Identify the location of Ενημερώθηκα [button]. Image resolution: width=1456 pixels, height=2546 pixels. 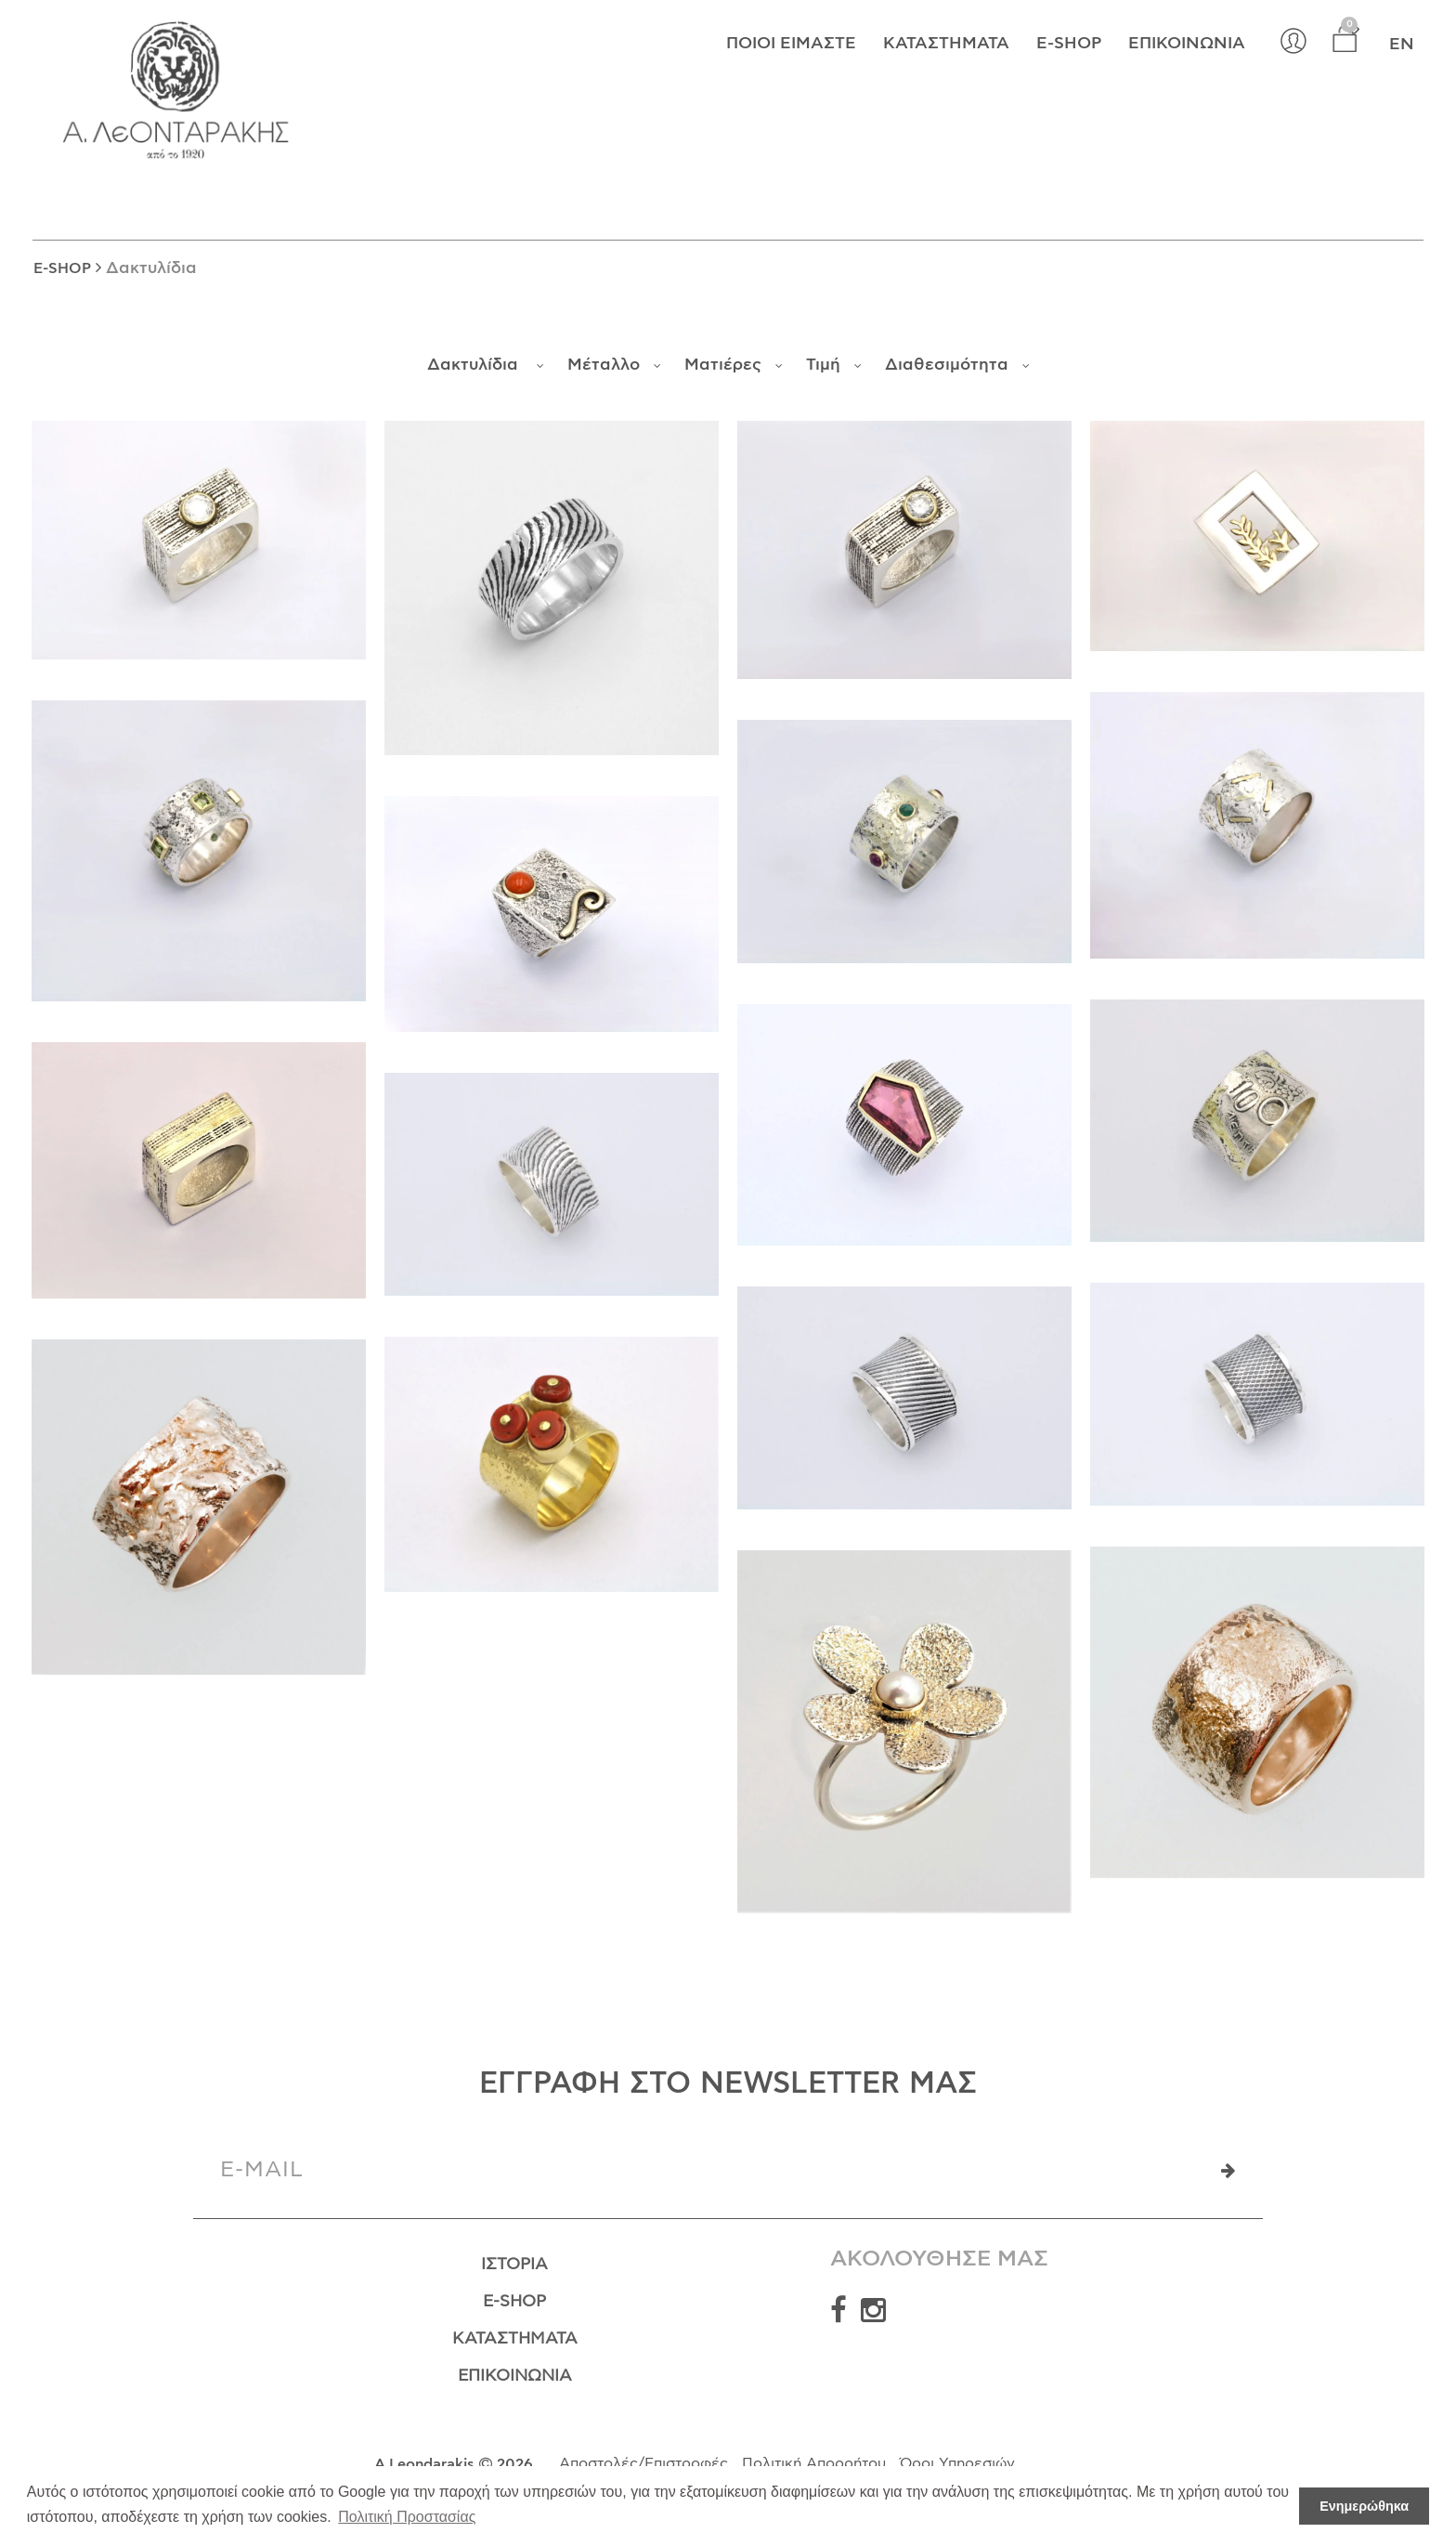
(1364, 2506).